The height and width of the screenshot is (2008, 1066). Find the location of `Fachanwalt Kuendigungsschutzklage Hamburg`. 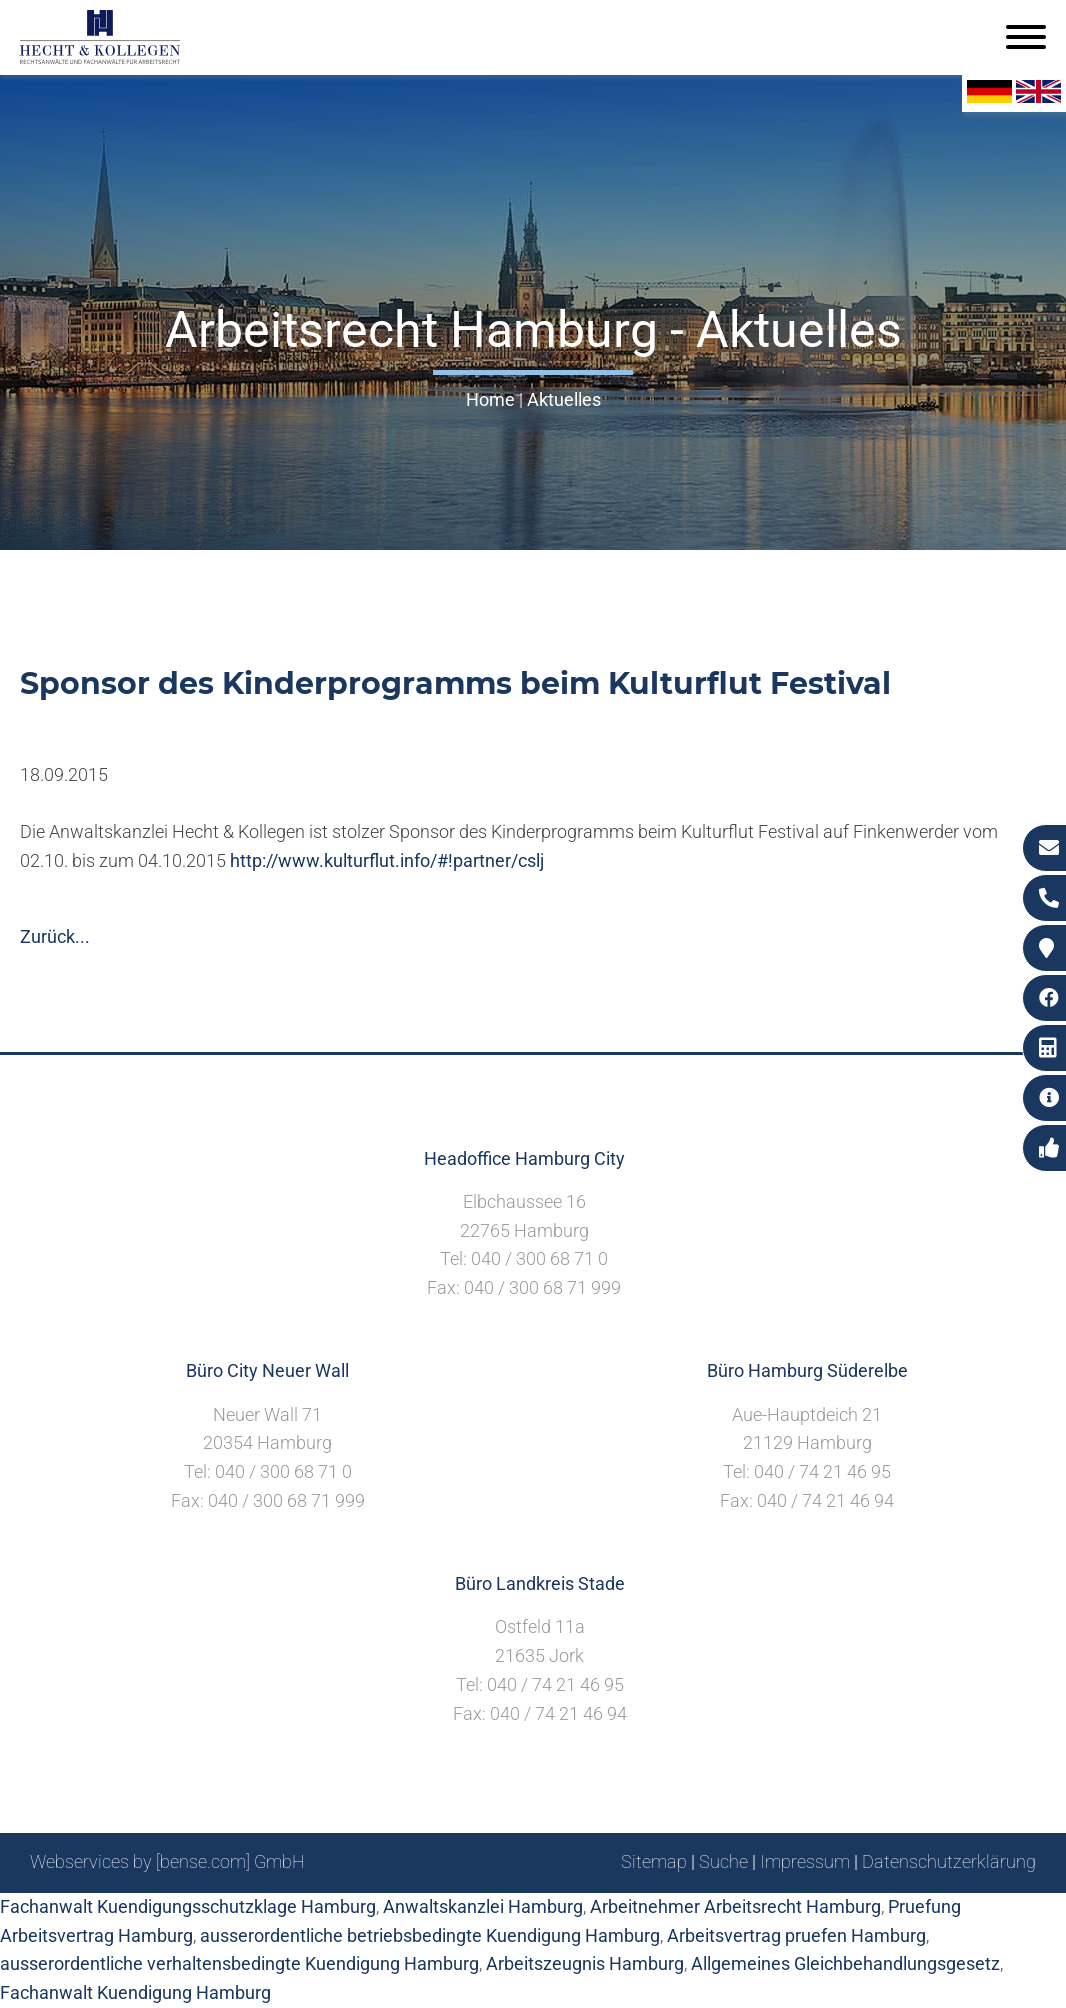

Fachanwalt Kuendigungsschutzklage Hamburg is located at coordinates (188, 1906).